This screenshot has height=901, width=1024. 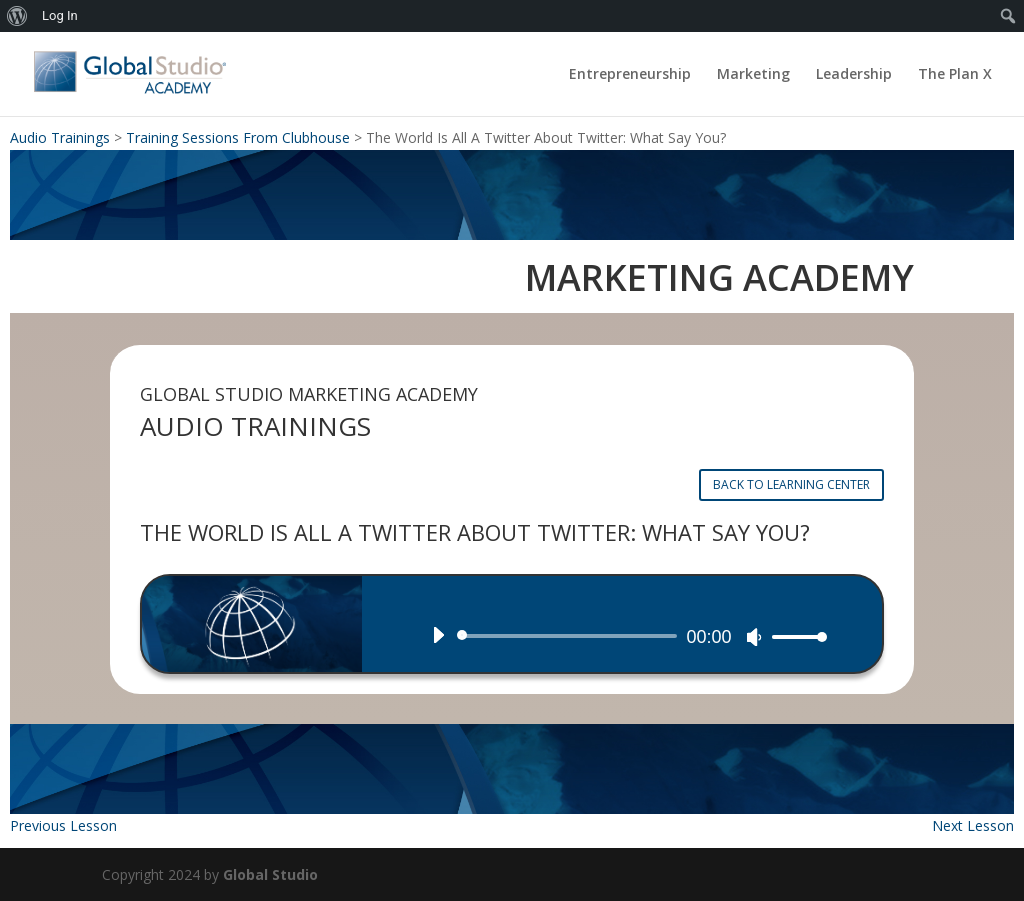 I want to click on [application], so click(x=621, y=636).